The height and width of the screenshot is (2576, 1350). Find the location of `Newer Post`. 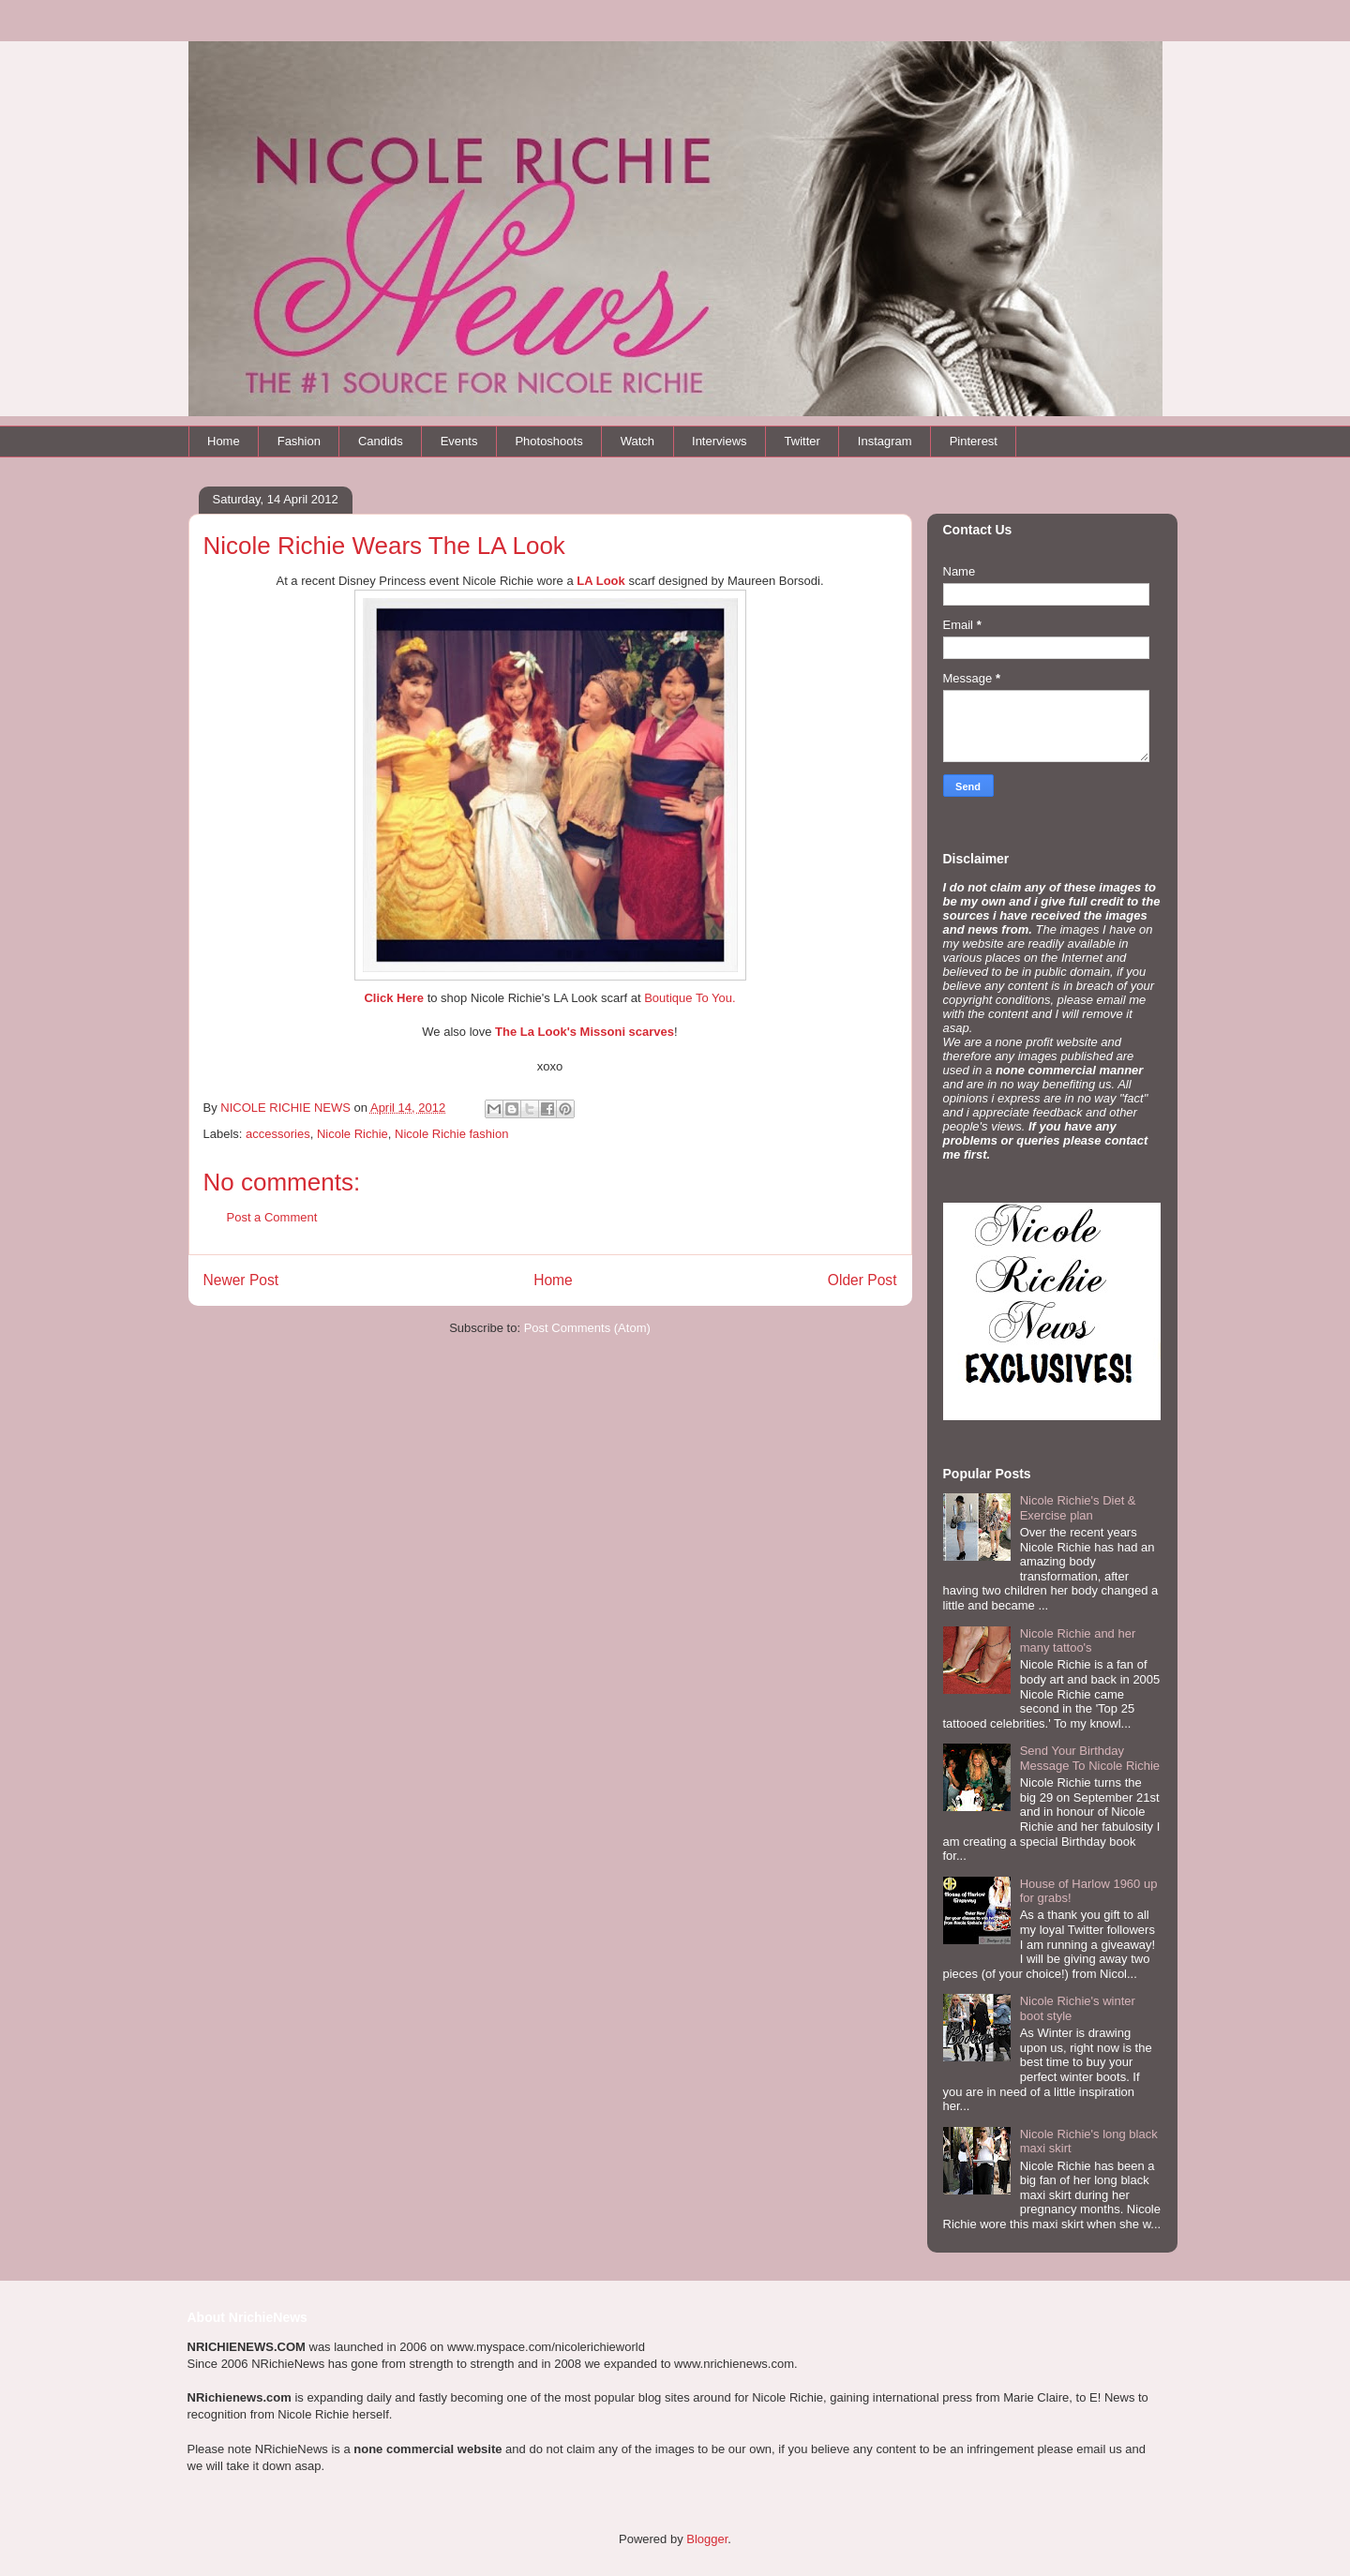

Newer Post is located at coordinates (241, 1280).